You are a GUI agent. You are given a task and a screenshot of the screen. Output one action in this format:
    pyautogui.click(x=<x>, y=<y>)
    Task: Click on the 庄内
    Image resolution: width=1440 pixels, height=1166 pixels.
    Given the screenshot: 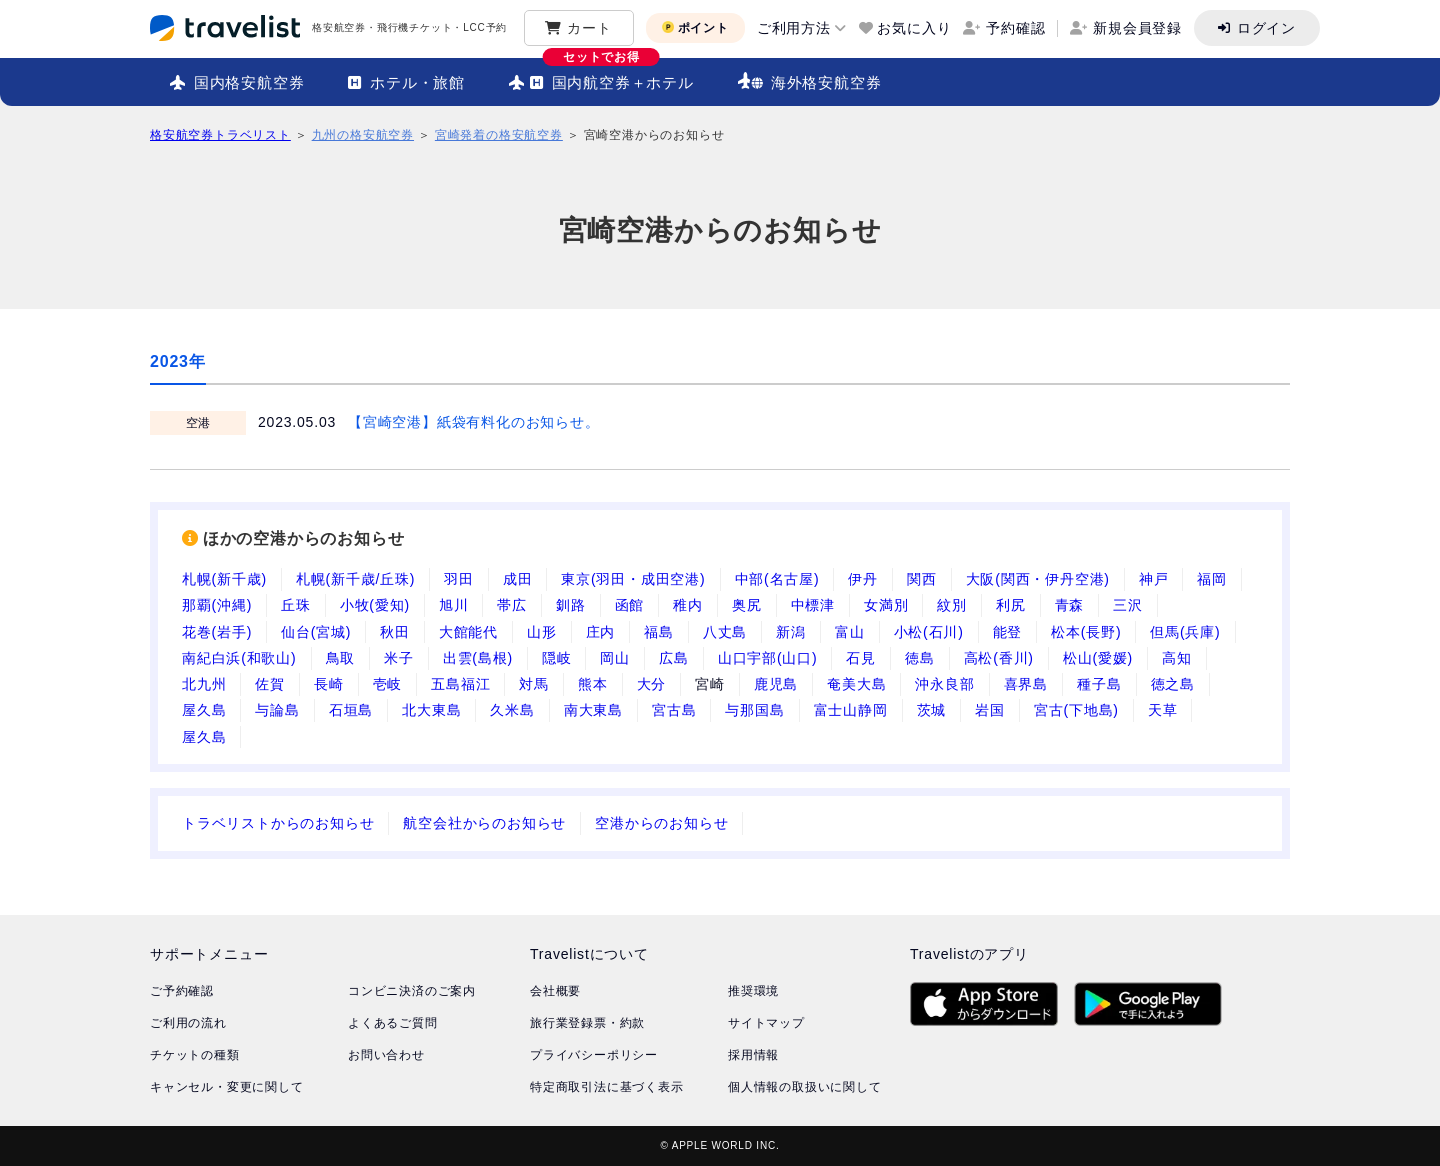 What is the action you would take?
    pyautogui.click(x=601, y=632)
    